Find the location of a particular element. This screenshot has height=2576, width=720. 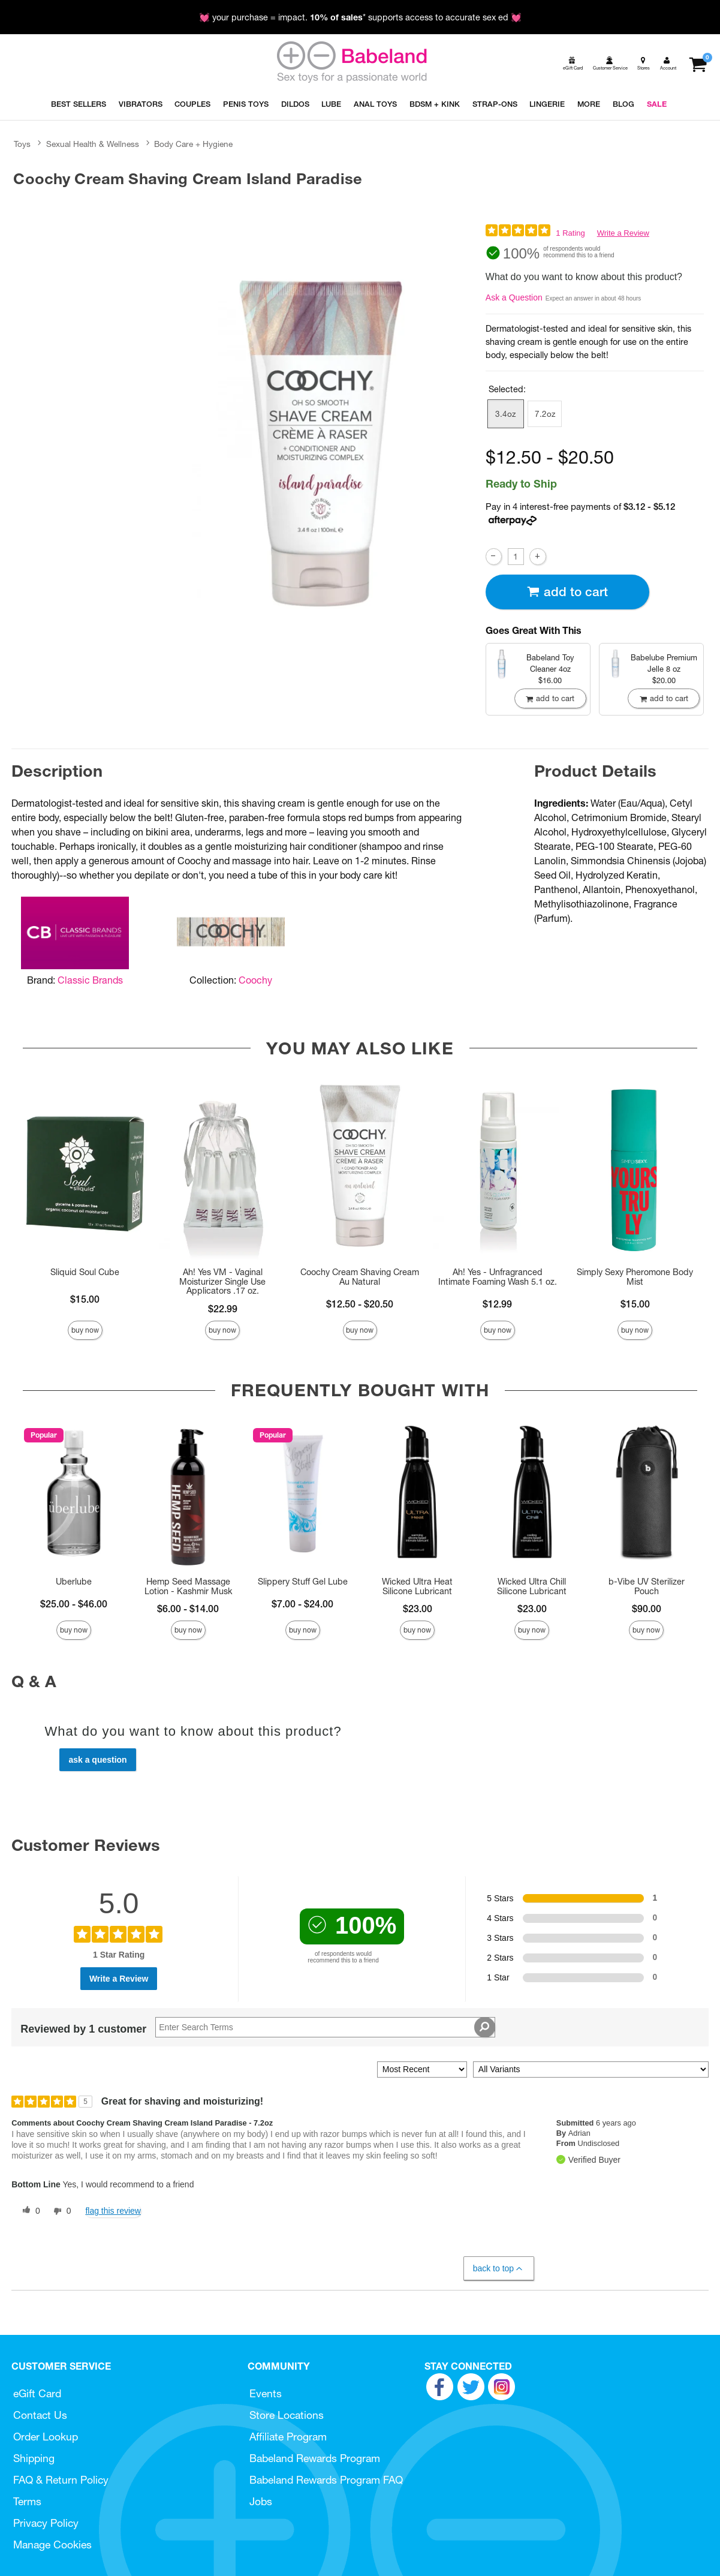

[Search Reviews] is located at coordinates (325, 2027).